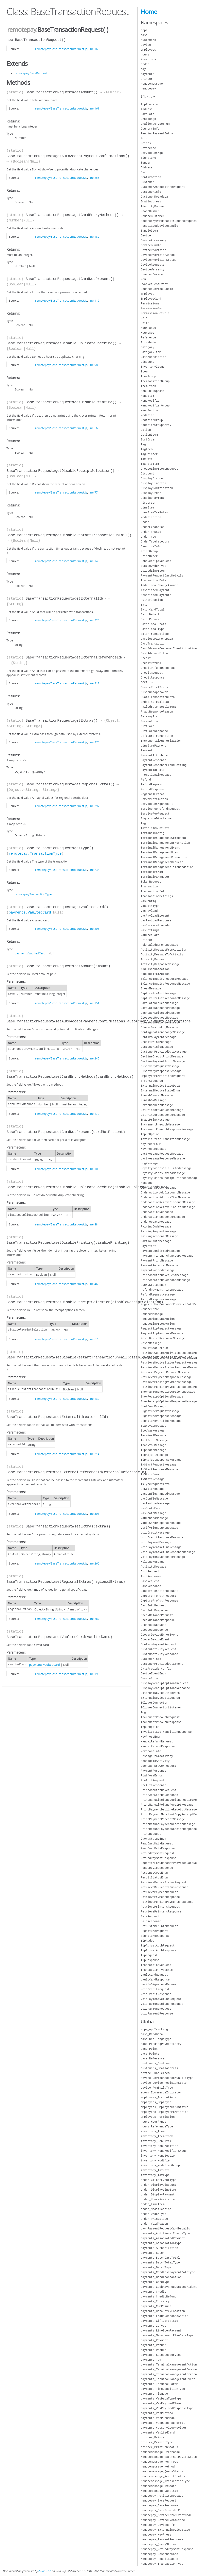  What do you see at coordinates (145, 54) in the screenshot?
I see `hours` at bounding box center [145, 54].